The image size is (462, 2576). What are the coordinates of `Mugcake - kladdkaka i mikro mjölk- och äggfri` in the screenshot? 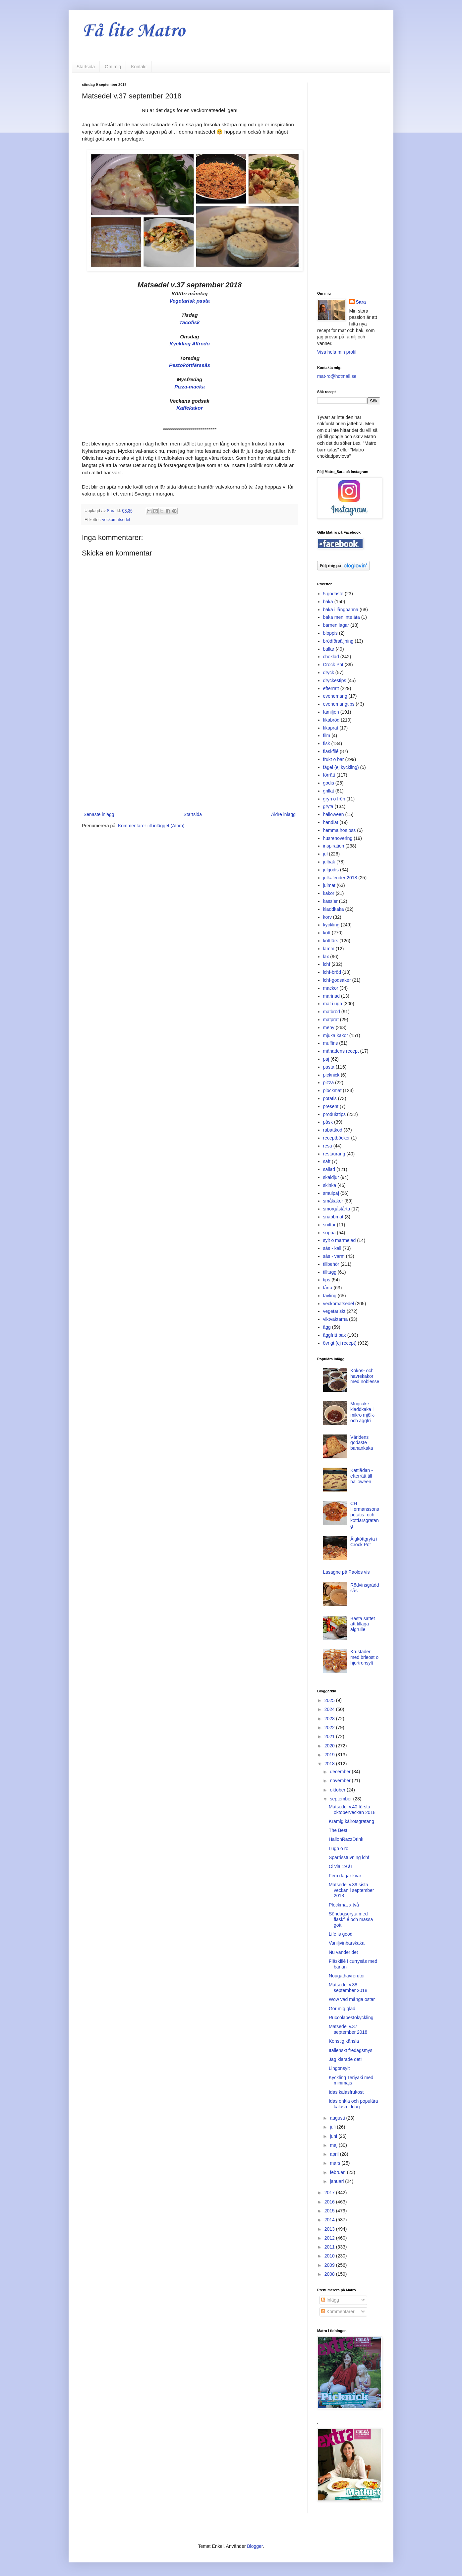 It's located at (362, 1412).